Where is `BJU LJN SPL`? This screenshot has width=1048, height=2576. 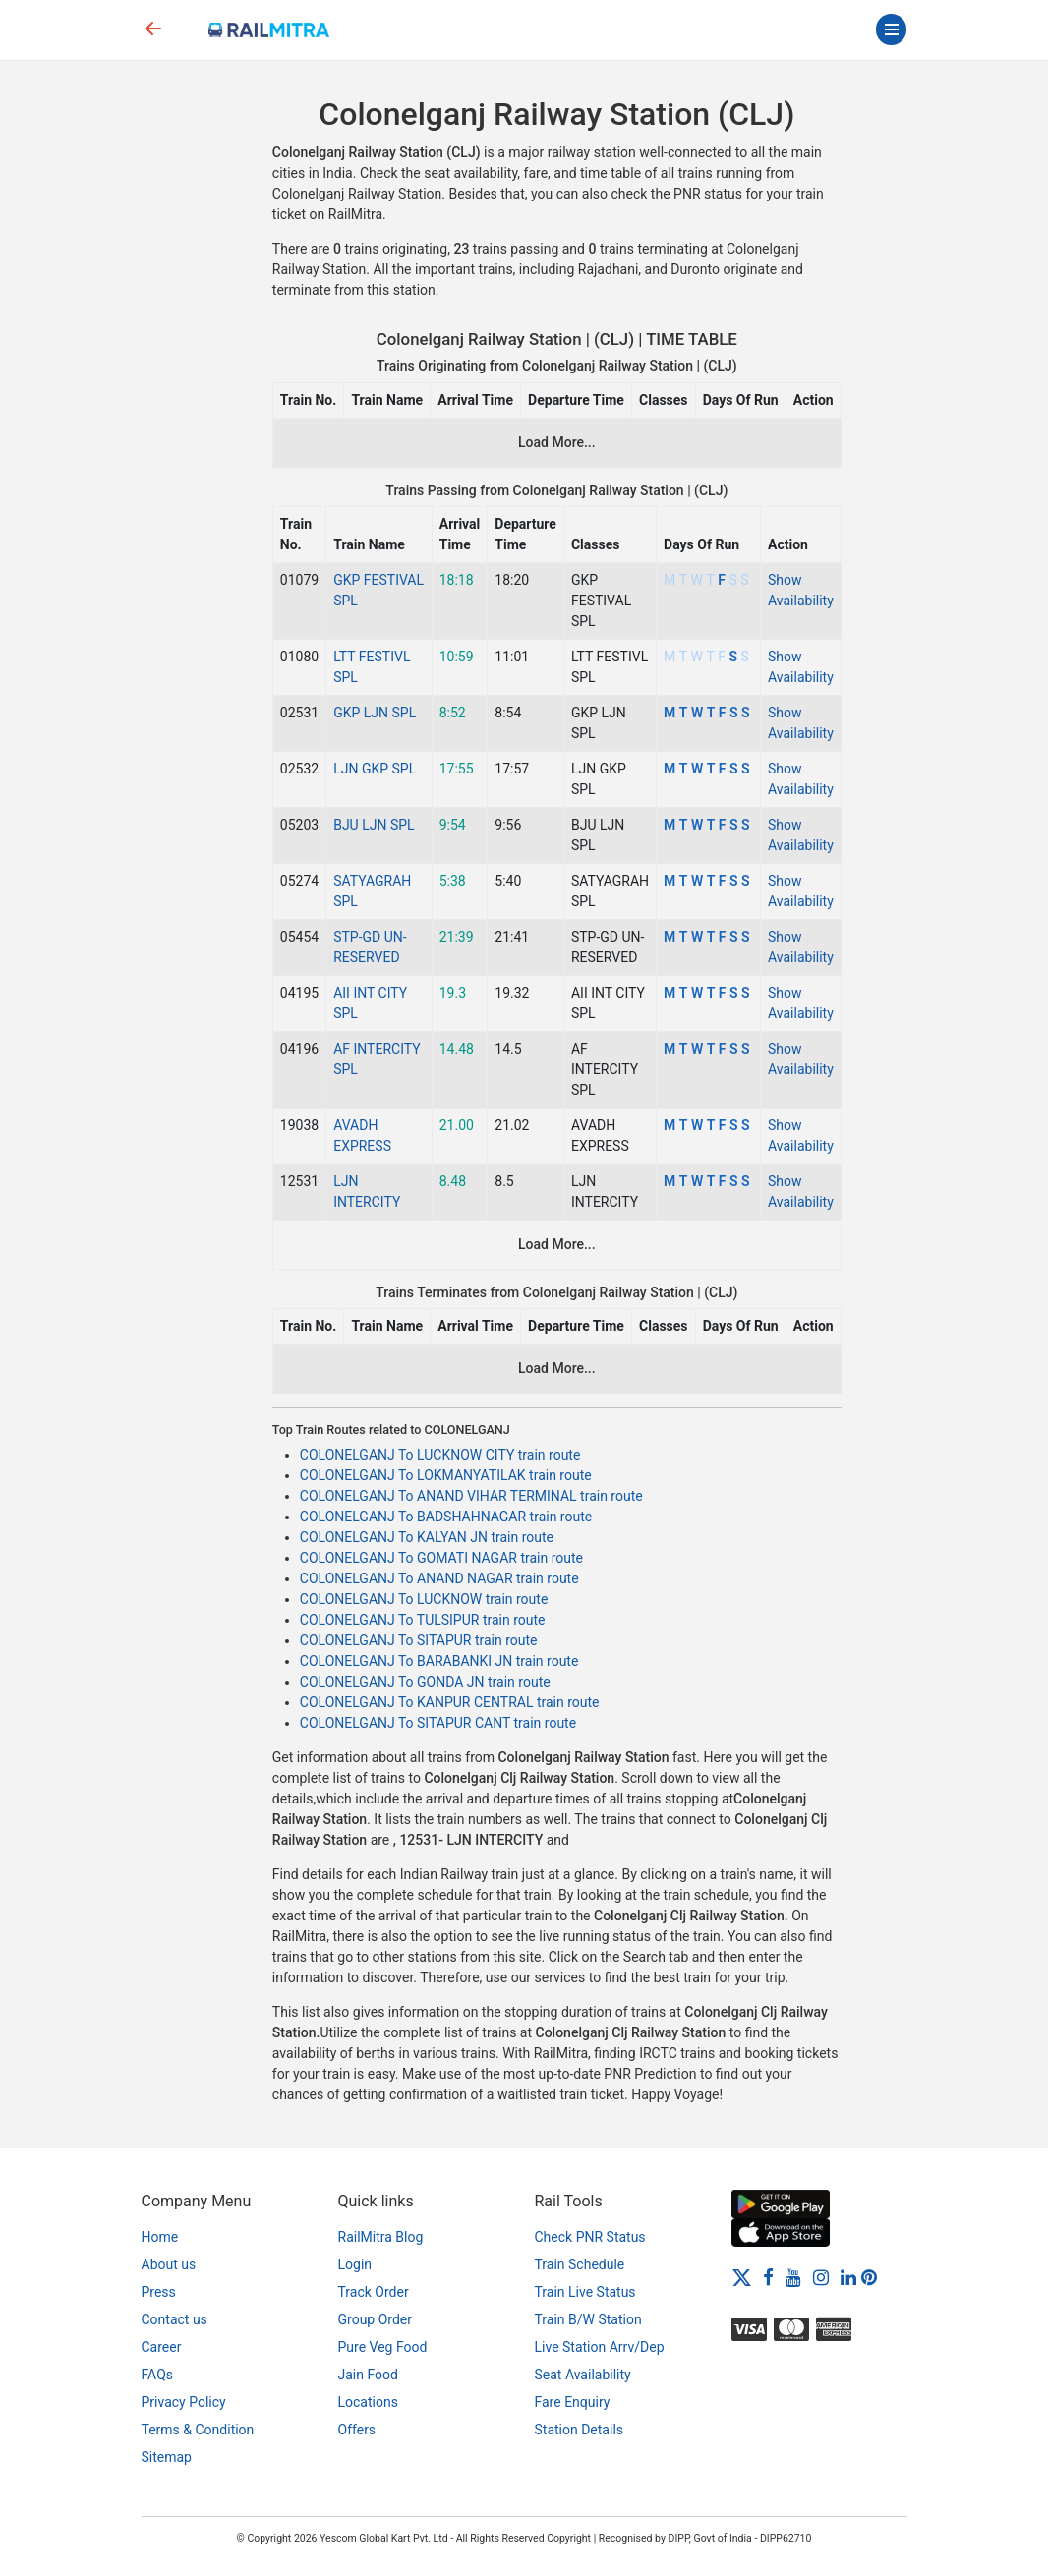 BJU LJN SPL is located at coordinates (373, 824).